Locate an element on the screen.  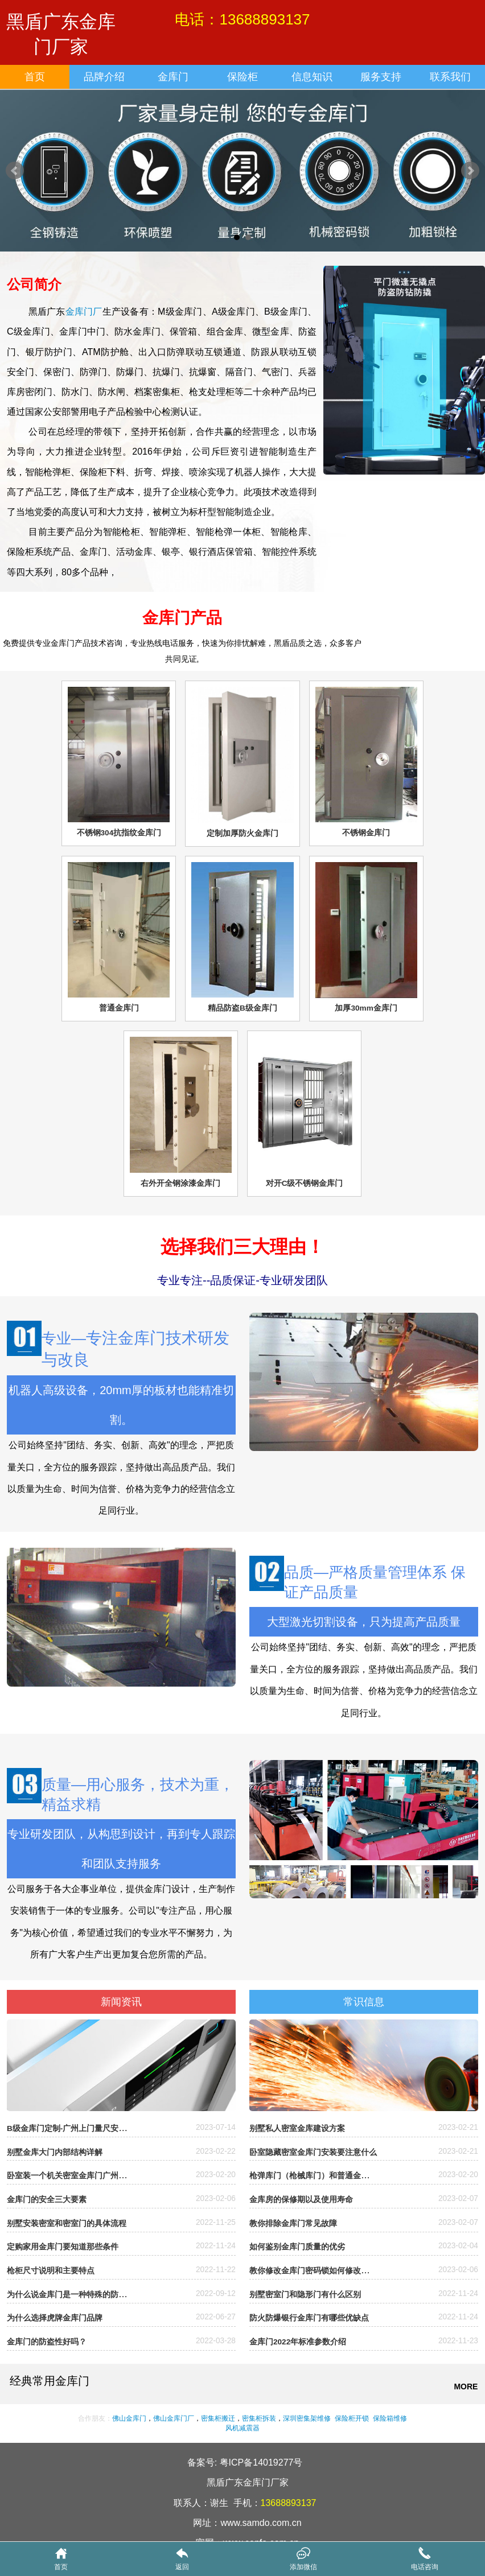
为什么说金库门是一种特殊的防盗门? is located at coordinates (73, 2294).